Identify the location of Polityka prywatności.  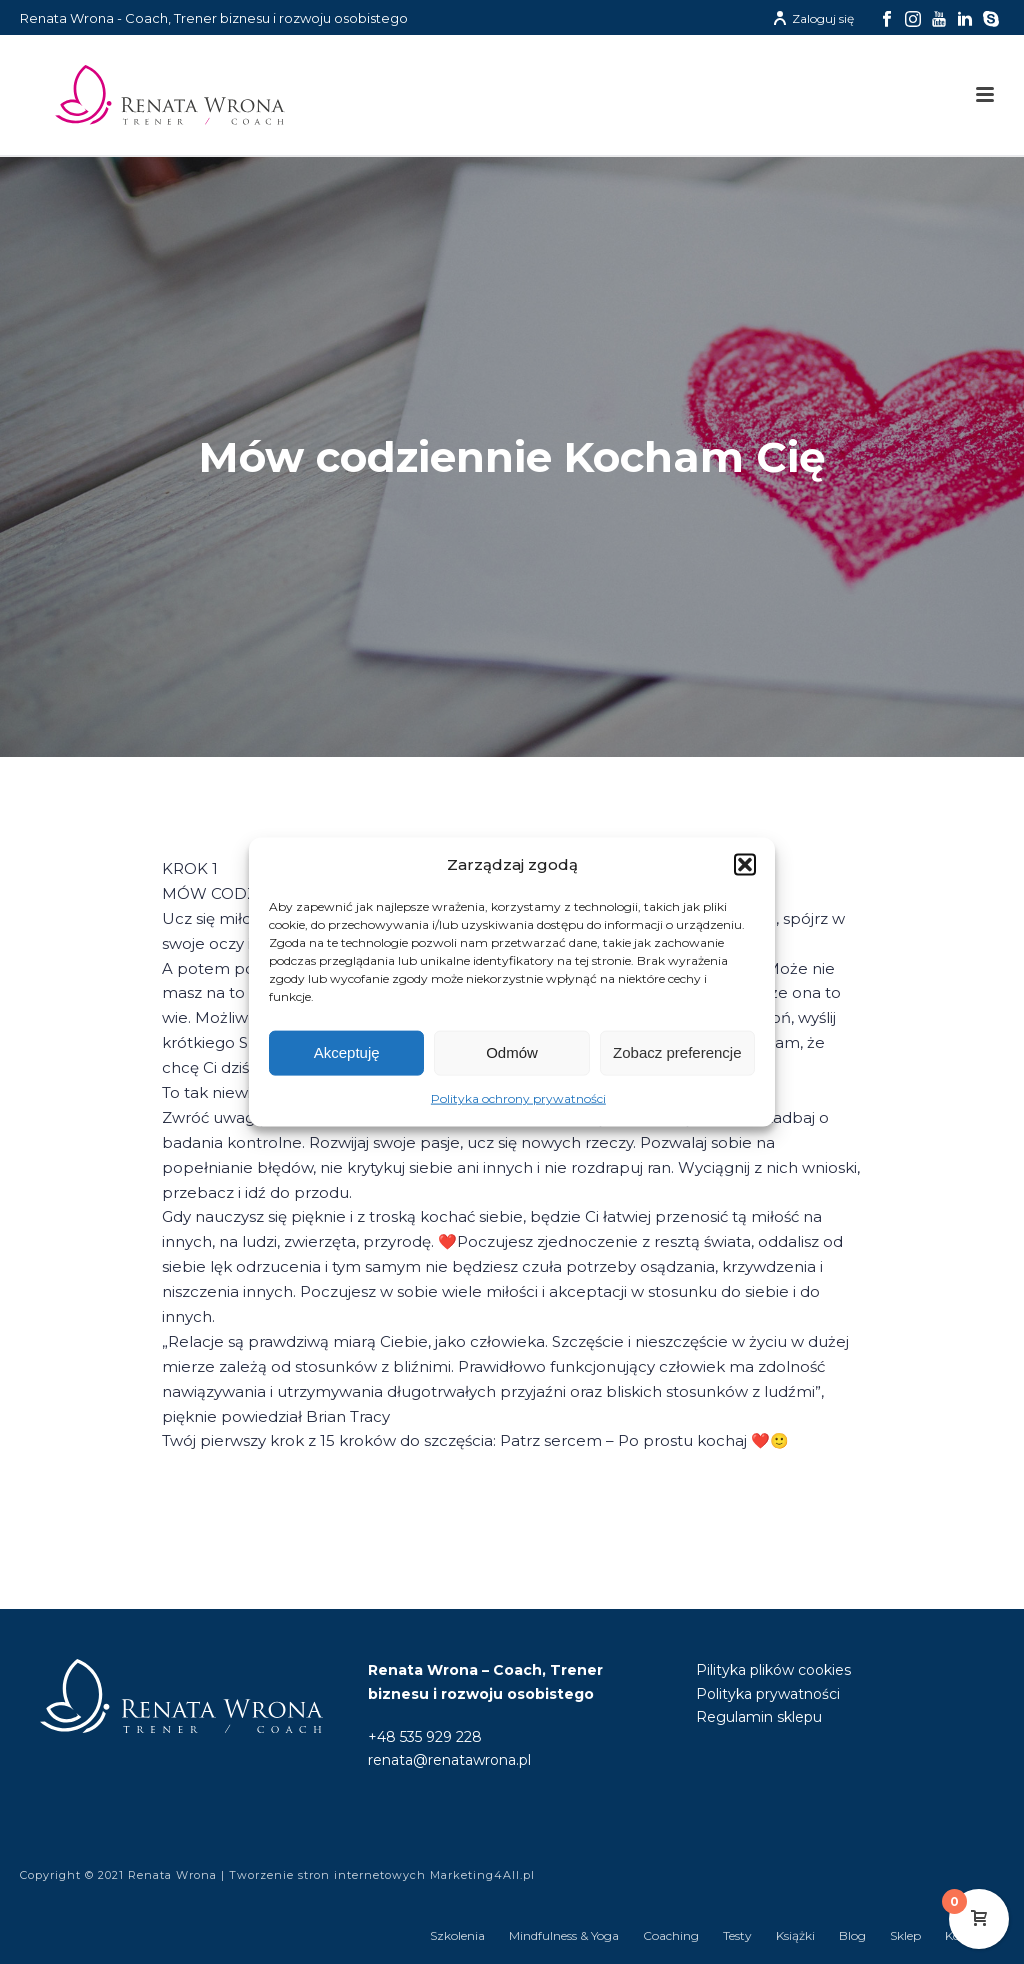
(768, 1694).